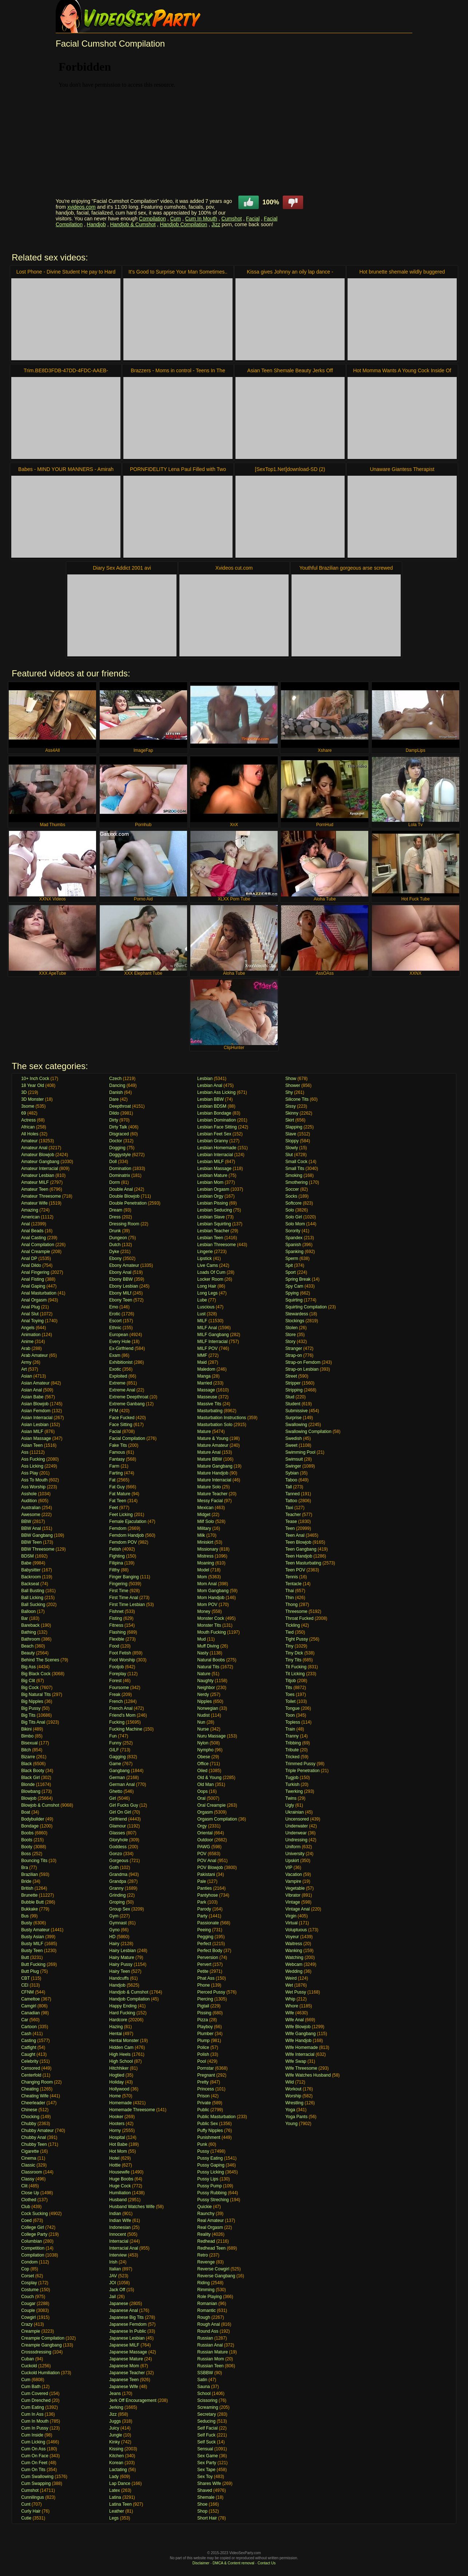  Describe the element at coordinates (132, 224) in the screenshot. I see `Handjob & Cumshot` at that location.